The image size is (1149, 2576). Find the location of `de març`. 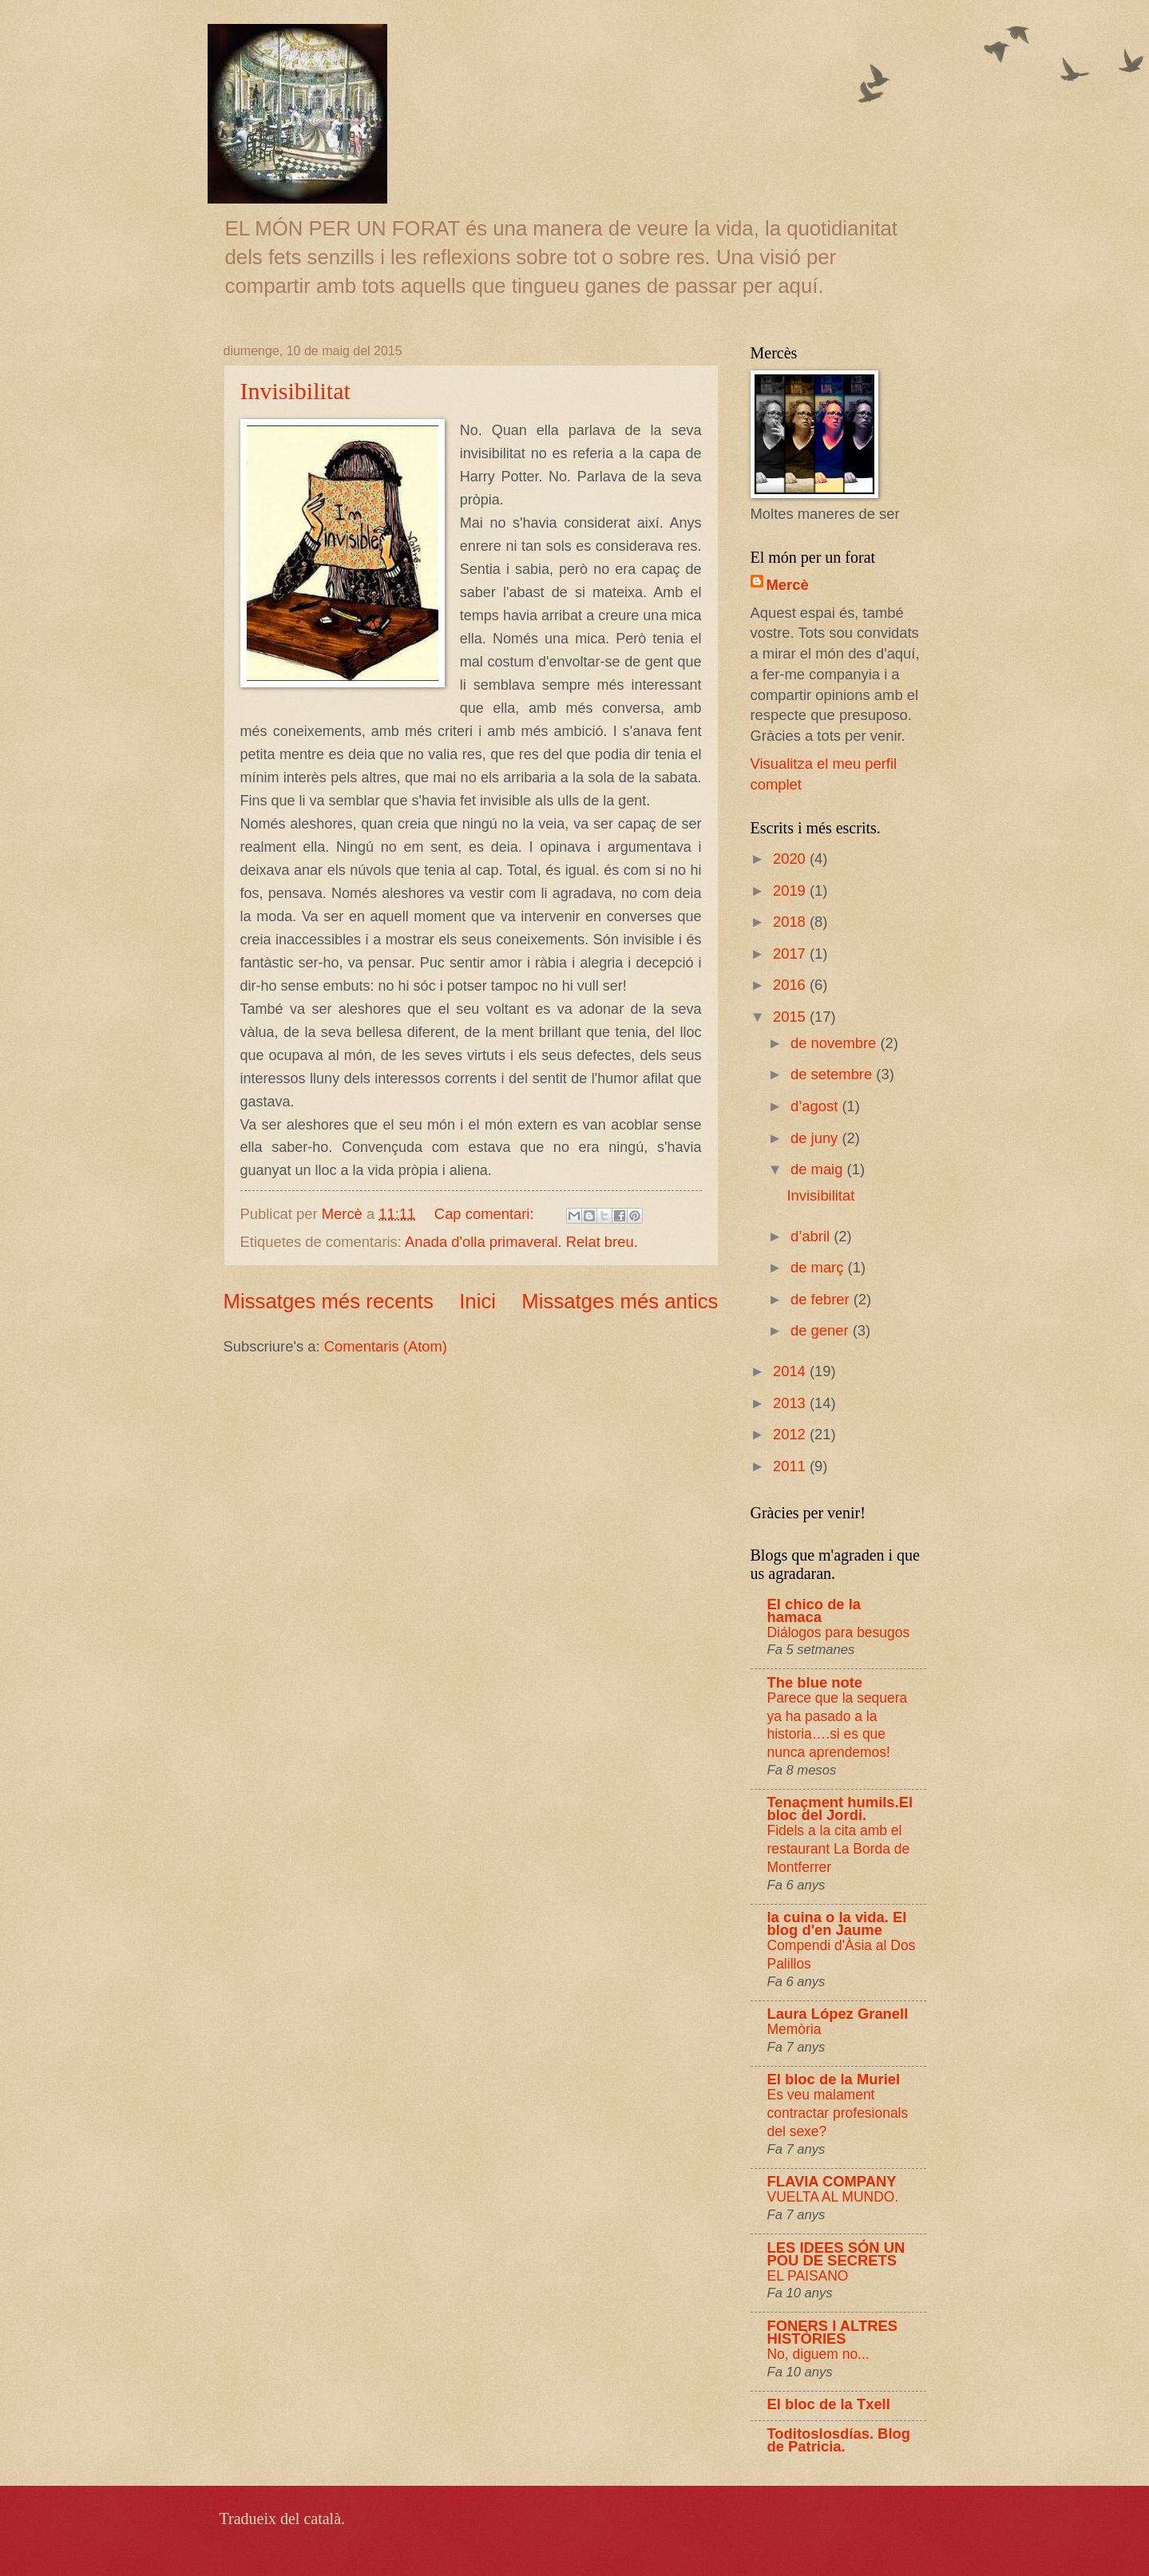

de març is located at coordinates (819, 1267).